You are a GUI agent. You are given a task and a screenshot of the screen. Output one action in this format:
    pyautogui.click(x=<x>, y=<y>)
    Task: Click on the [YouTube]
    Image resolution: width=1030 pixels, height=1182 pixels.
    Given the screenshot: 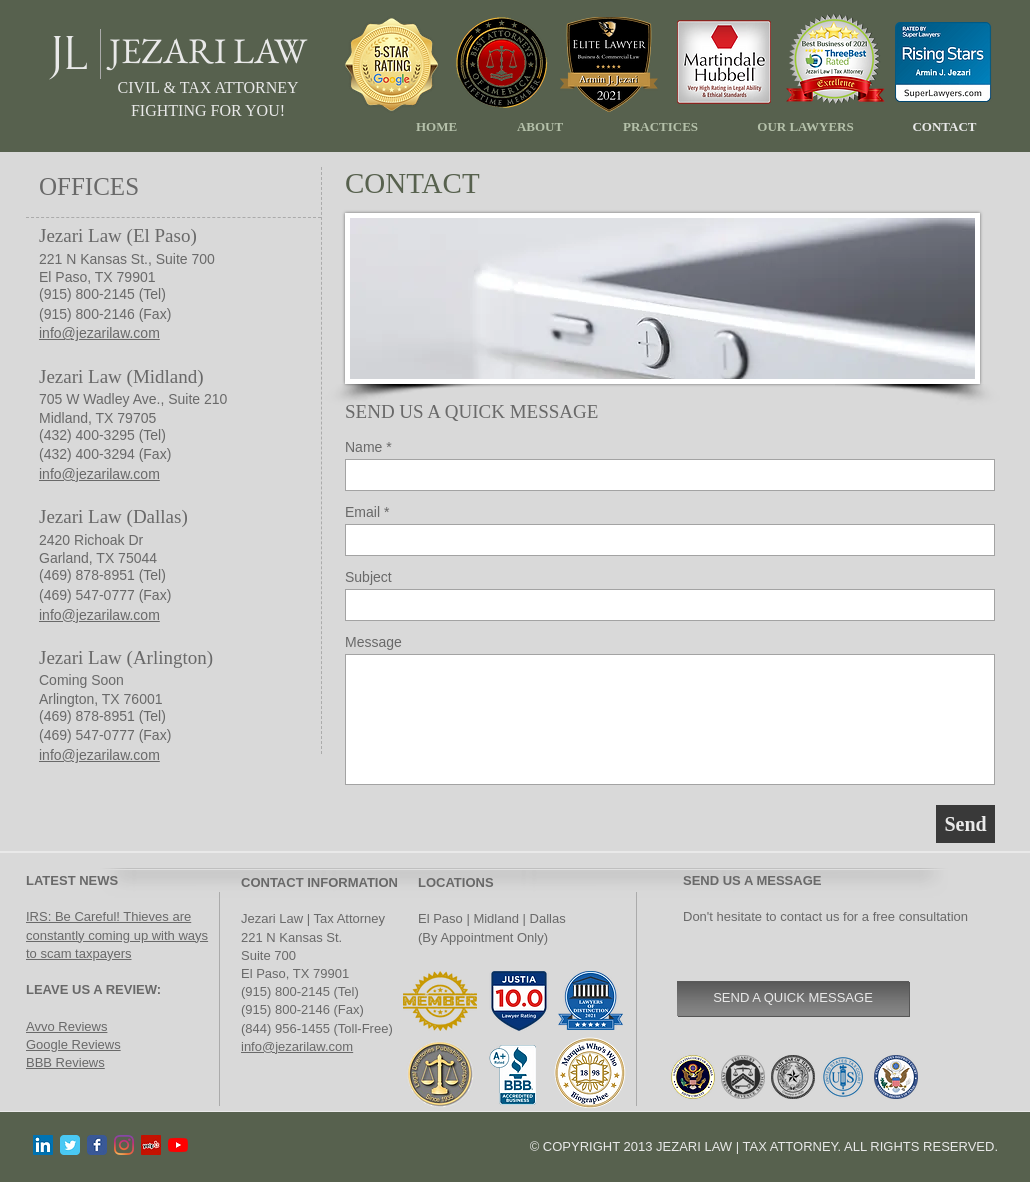 What is the action you would take?
    pyautogui.click(x=178, y=1145)
    